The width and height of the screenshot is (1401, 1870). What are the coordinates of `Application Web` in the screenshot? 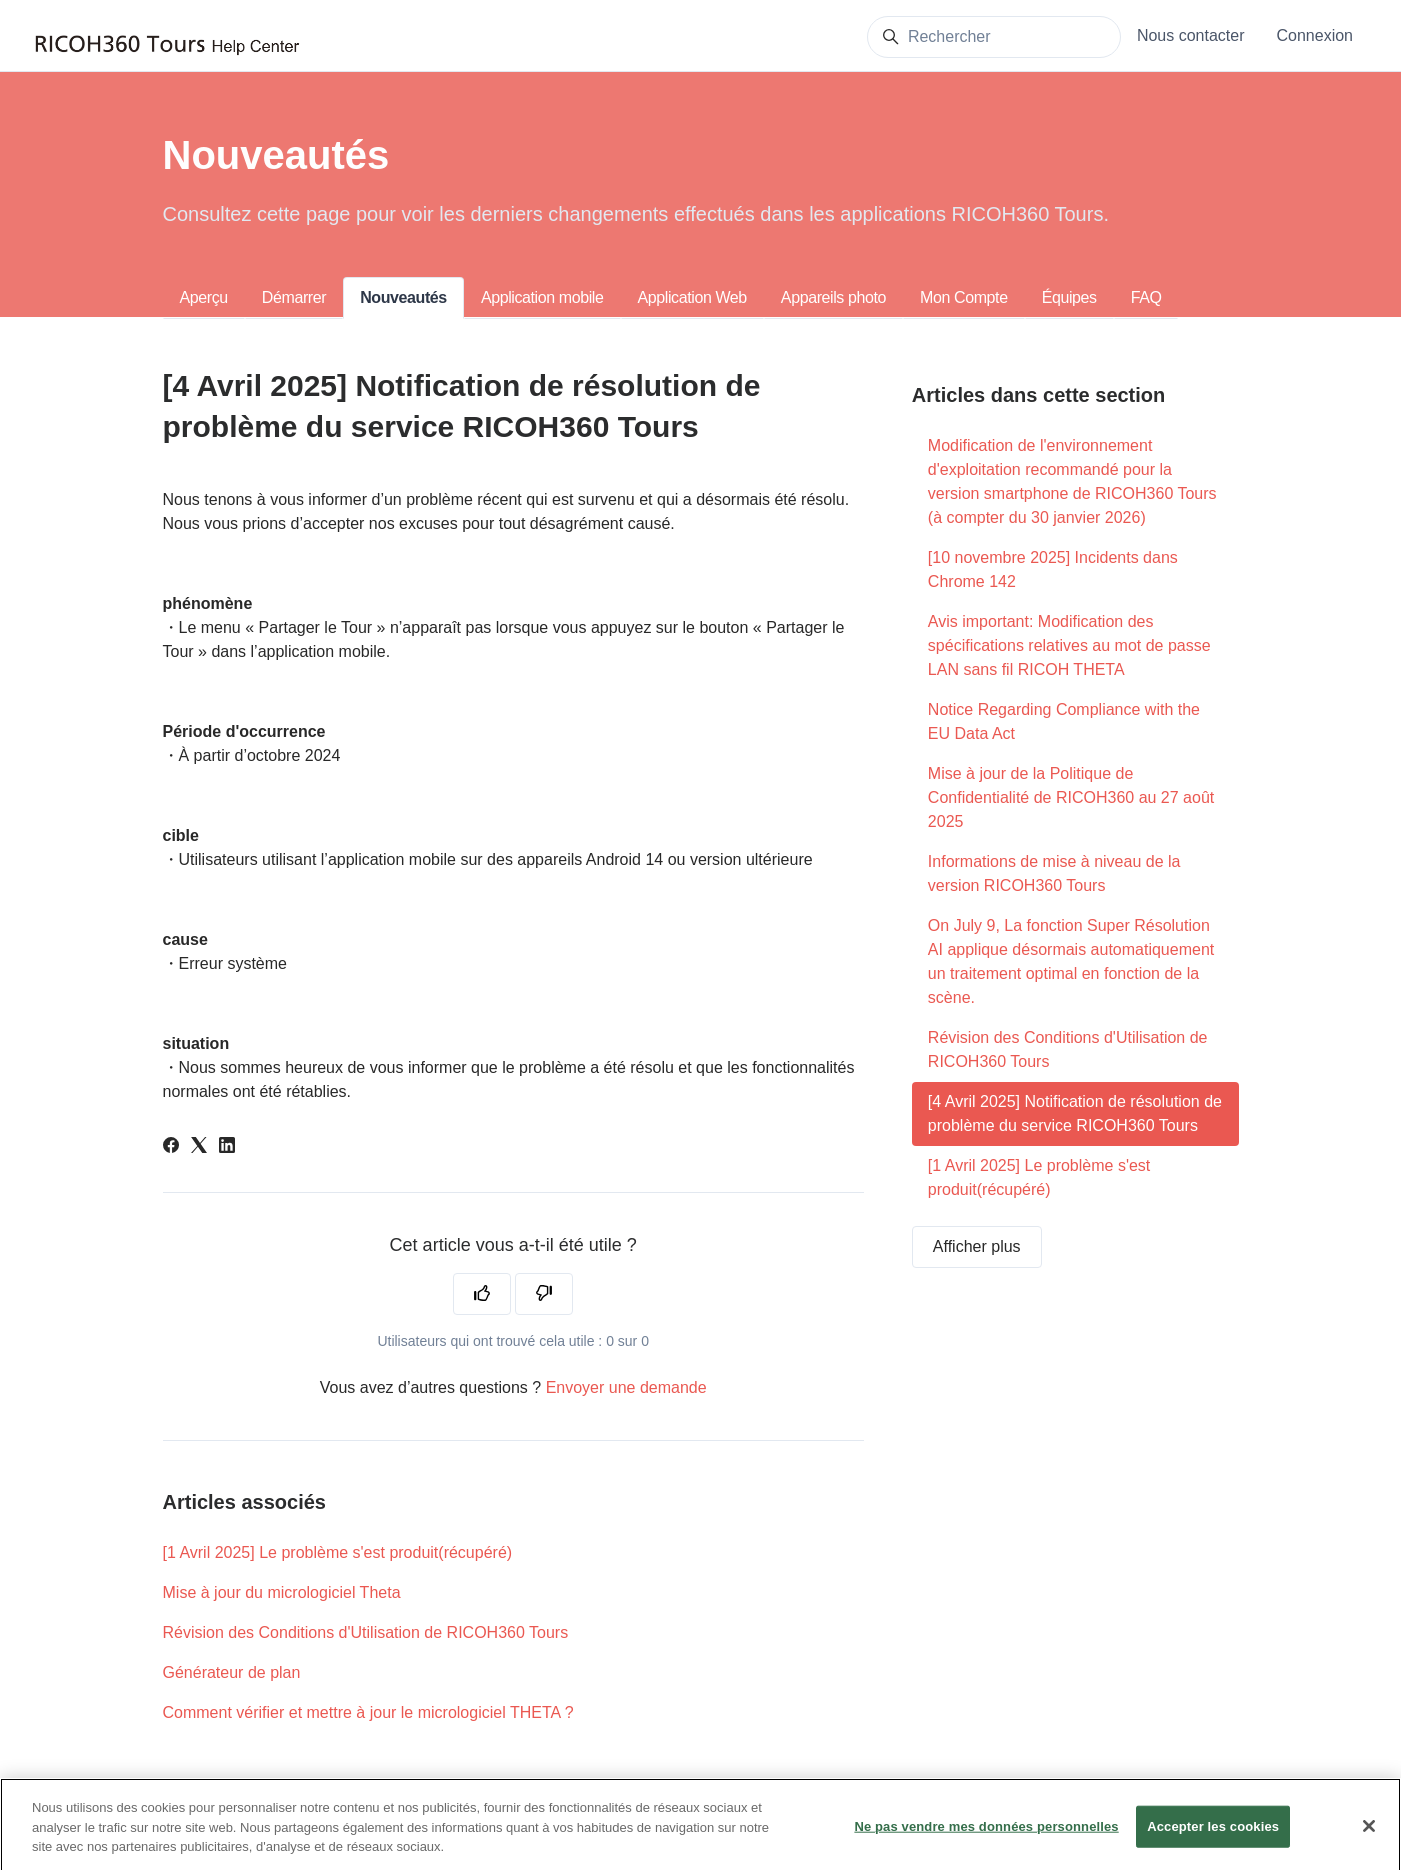 It's located at (692, 297).